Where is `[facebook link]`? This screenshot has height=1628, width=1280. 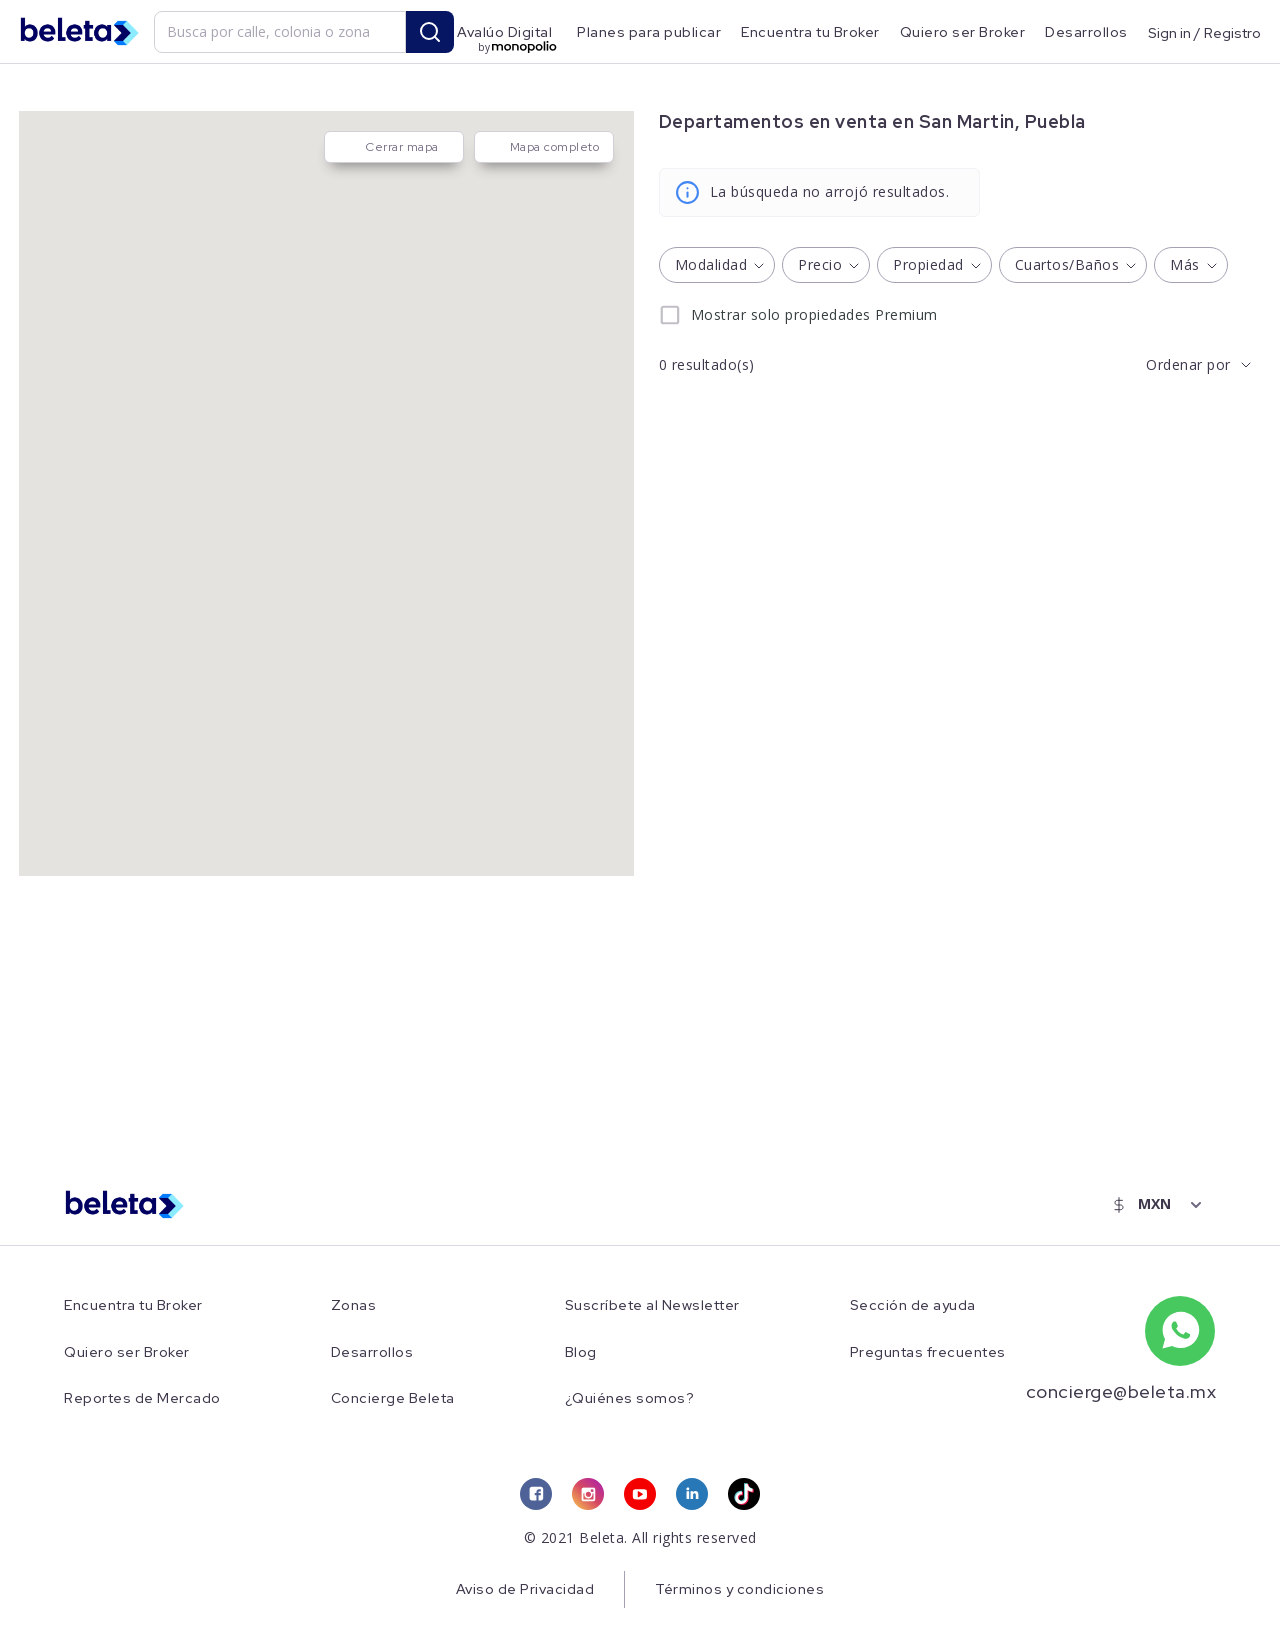 [facebook link] is located at coordinates (536, 1494).